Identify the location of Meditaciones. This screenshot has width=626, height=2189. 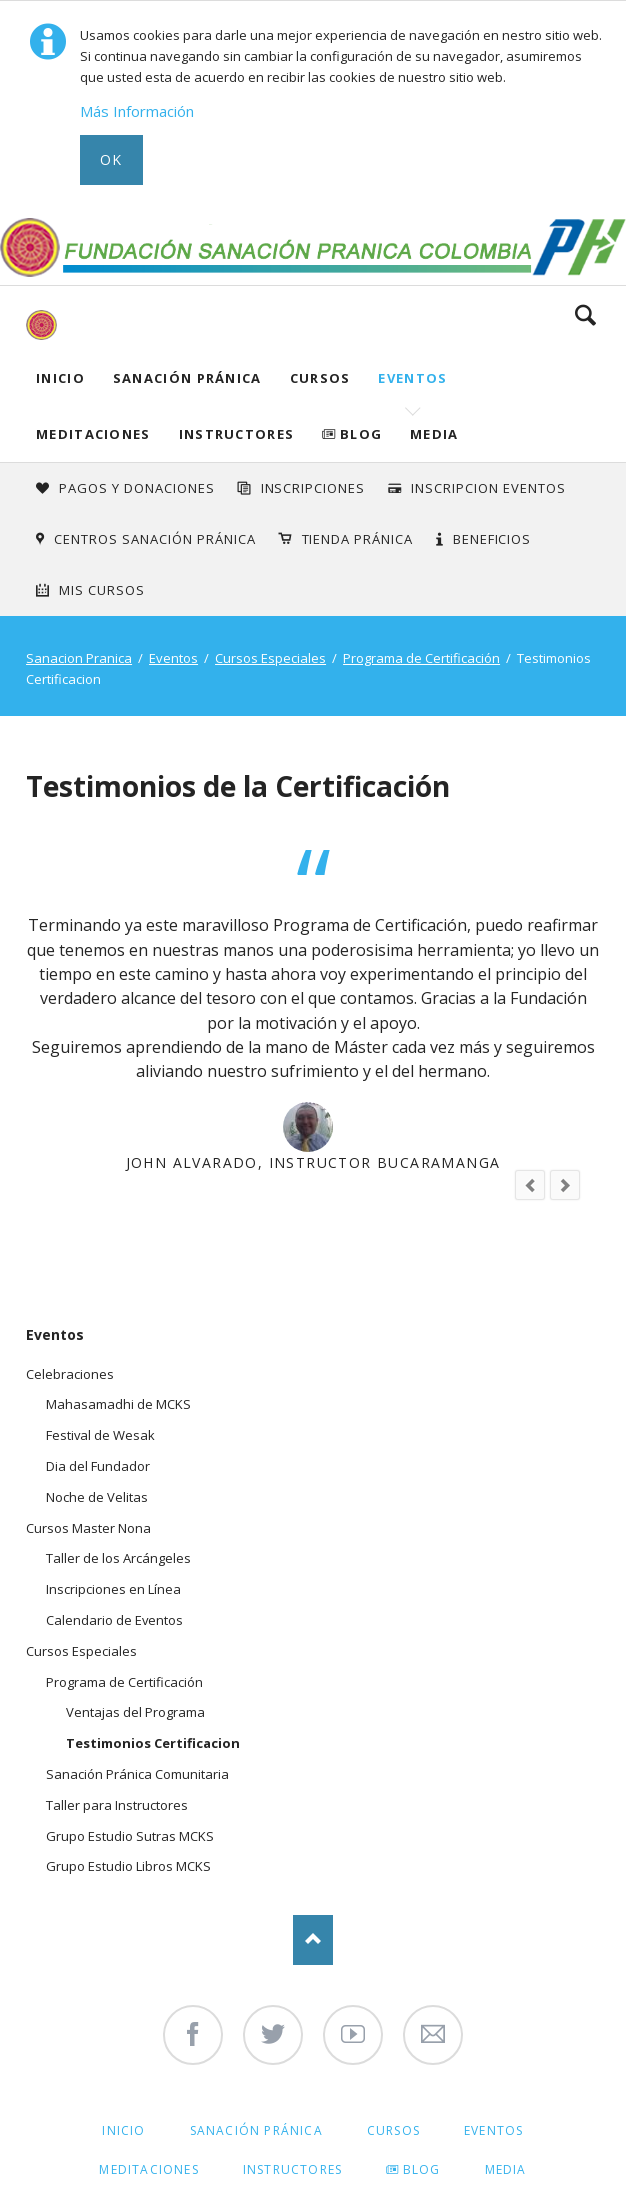
(93, 434).